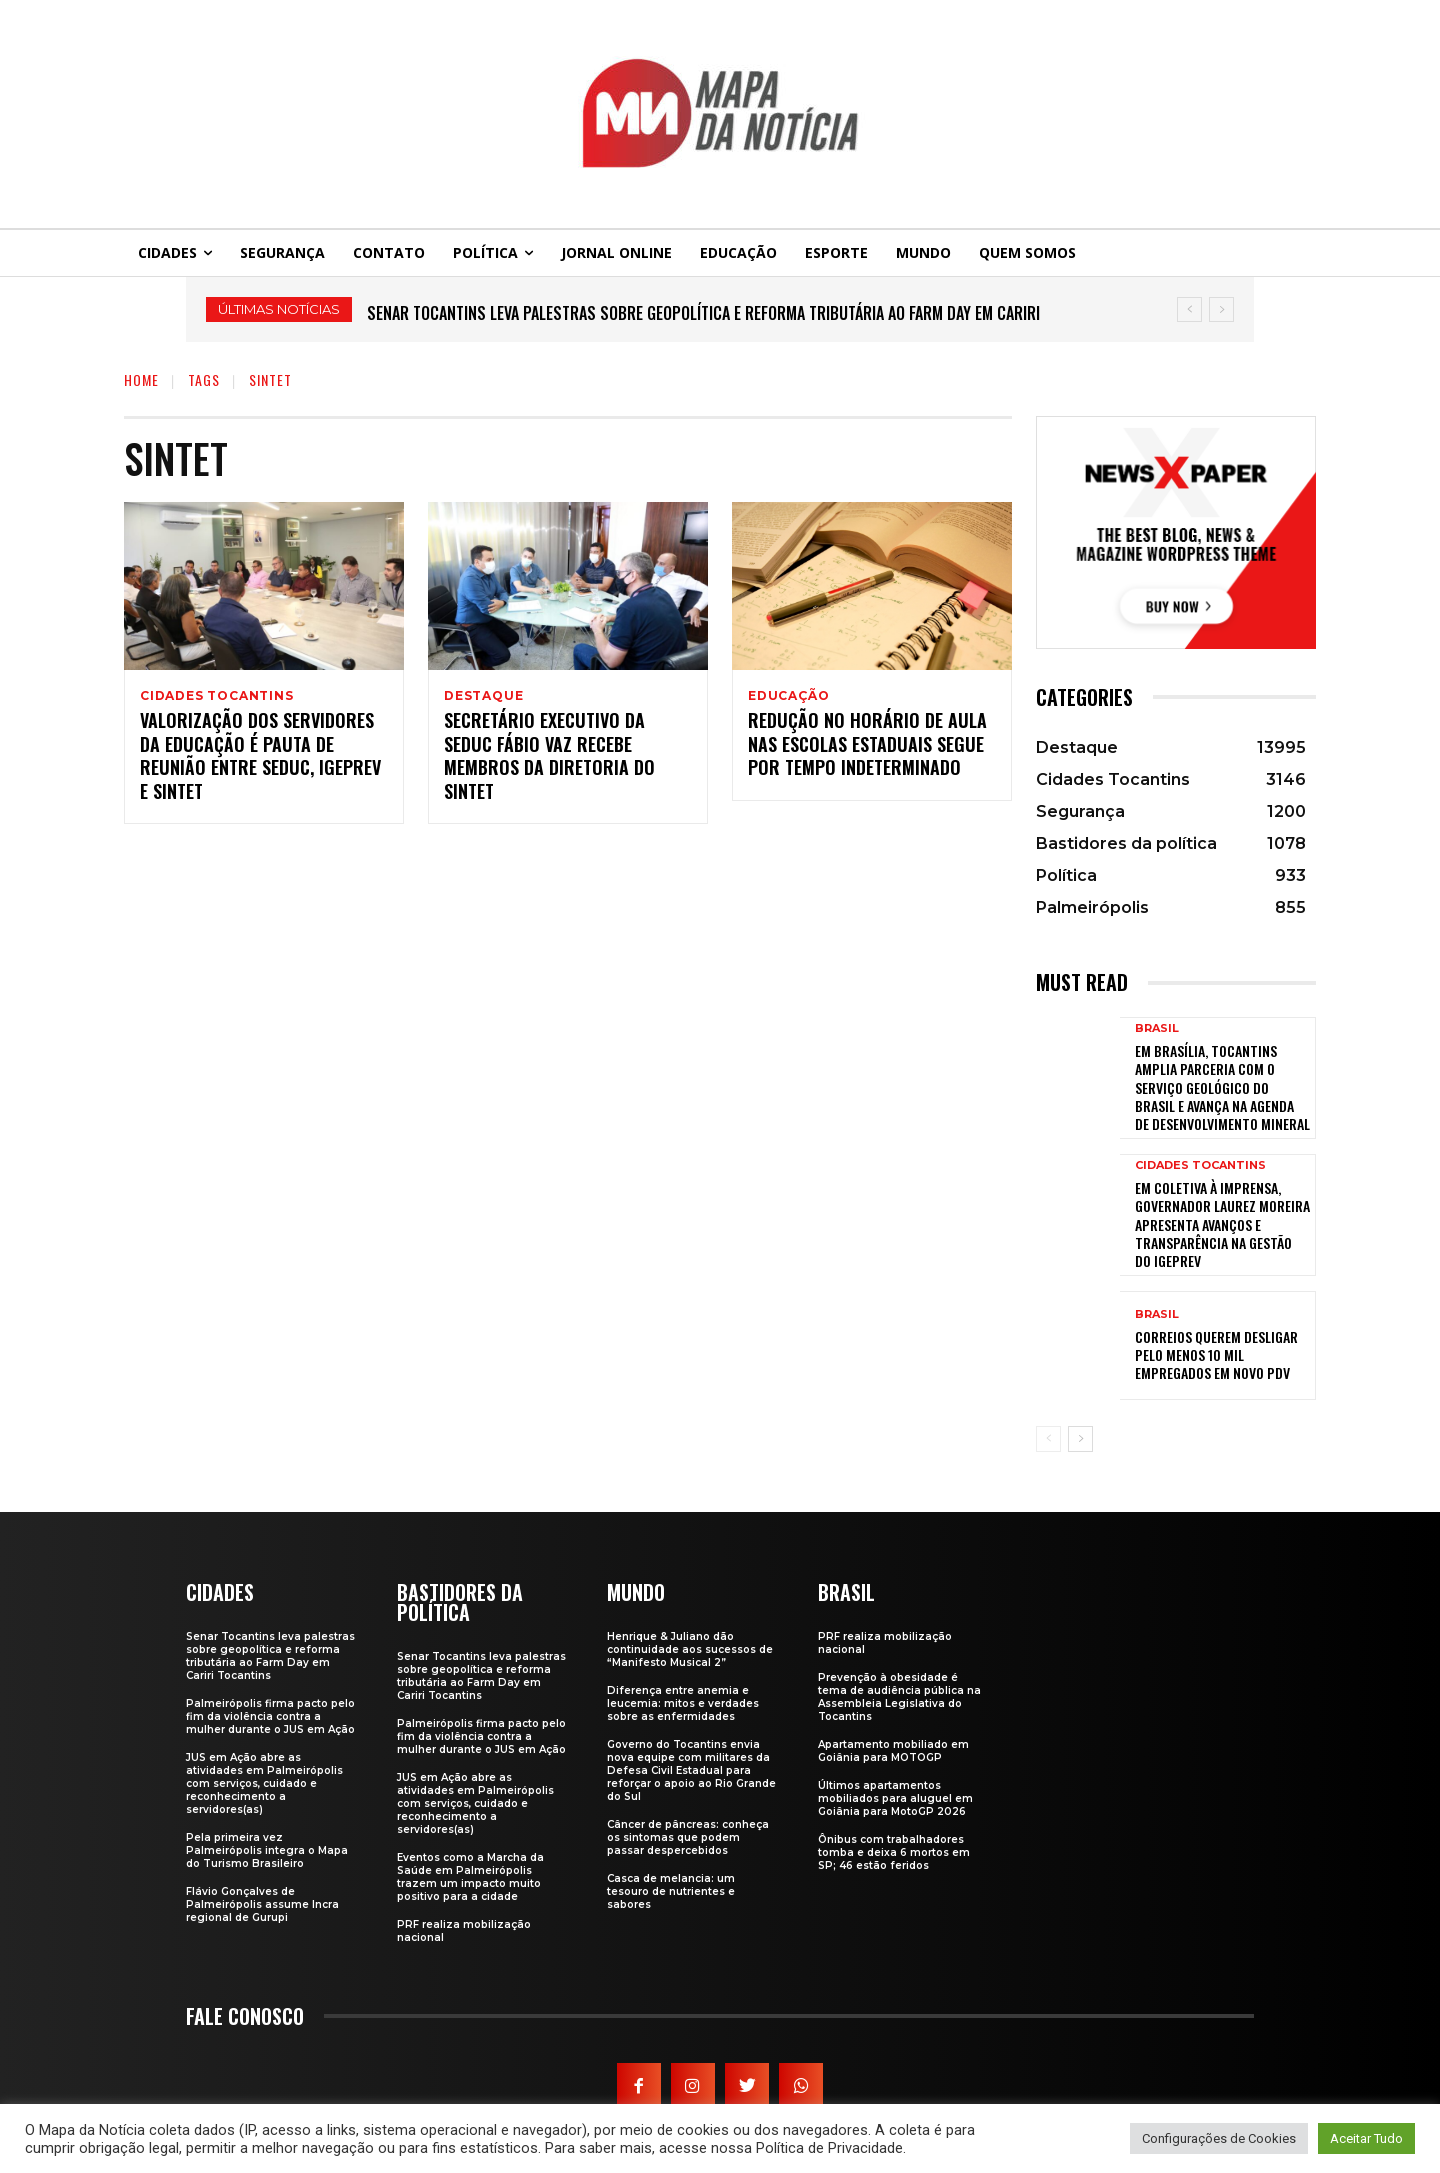 This screenshot has width=1440, height=2173. Describe the element at coordinates (1221, 309) in the screenshot. I see `[next]` at that location.